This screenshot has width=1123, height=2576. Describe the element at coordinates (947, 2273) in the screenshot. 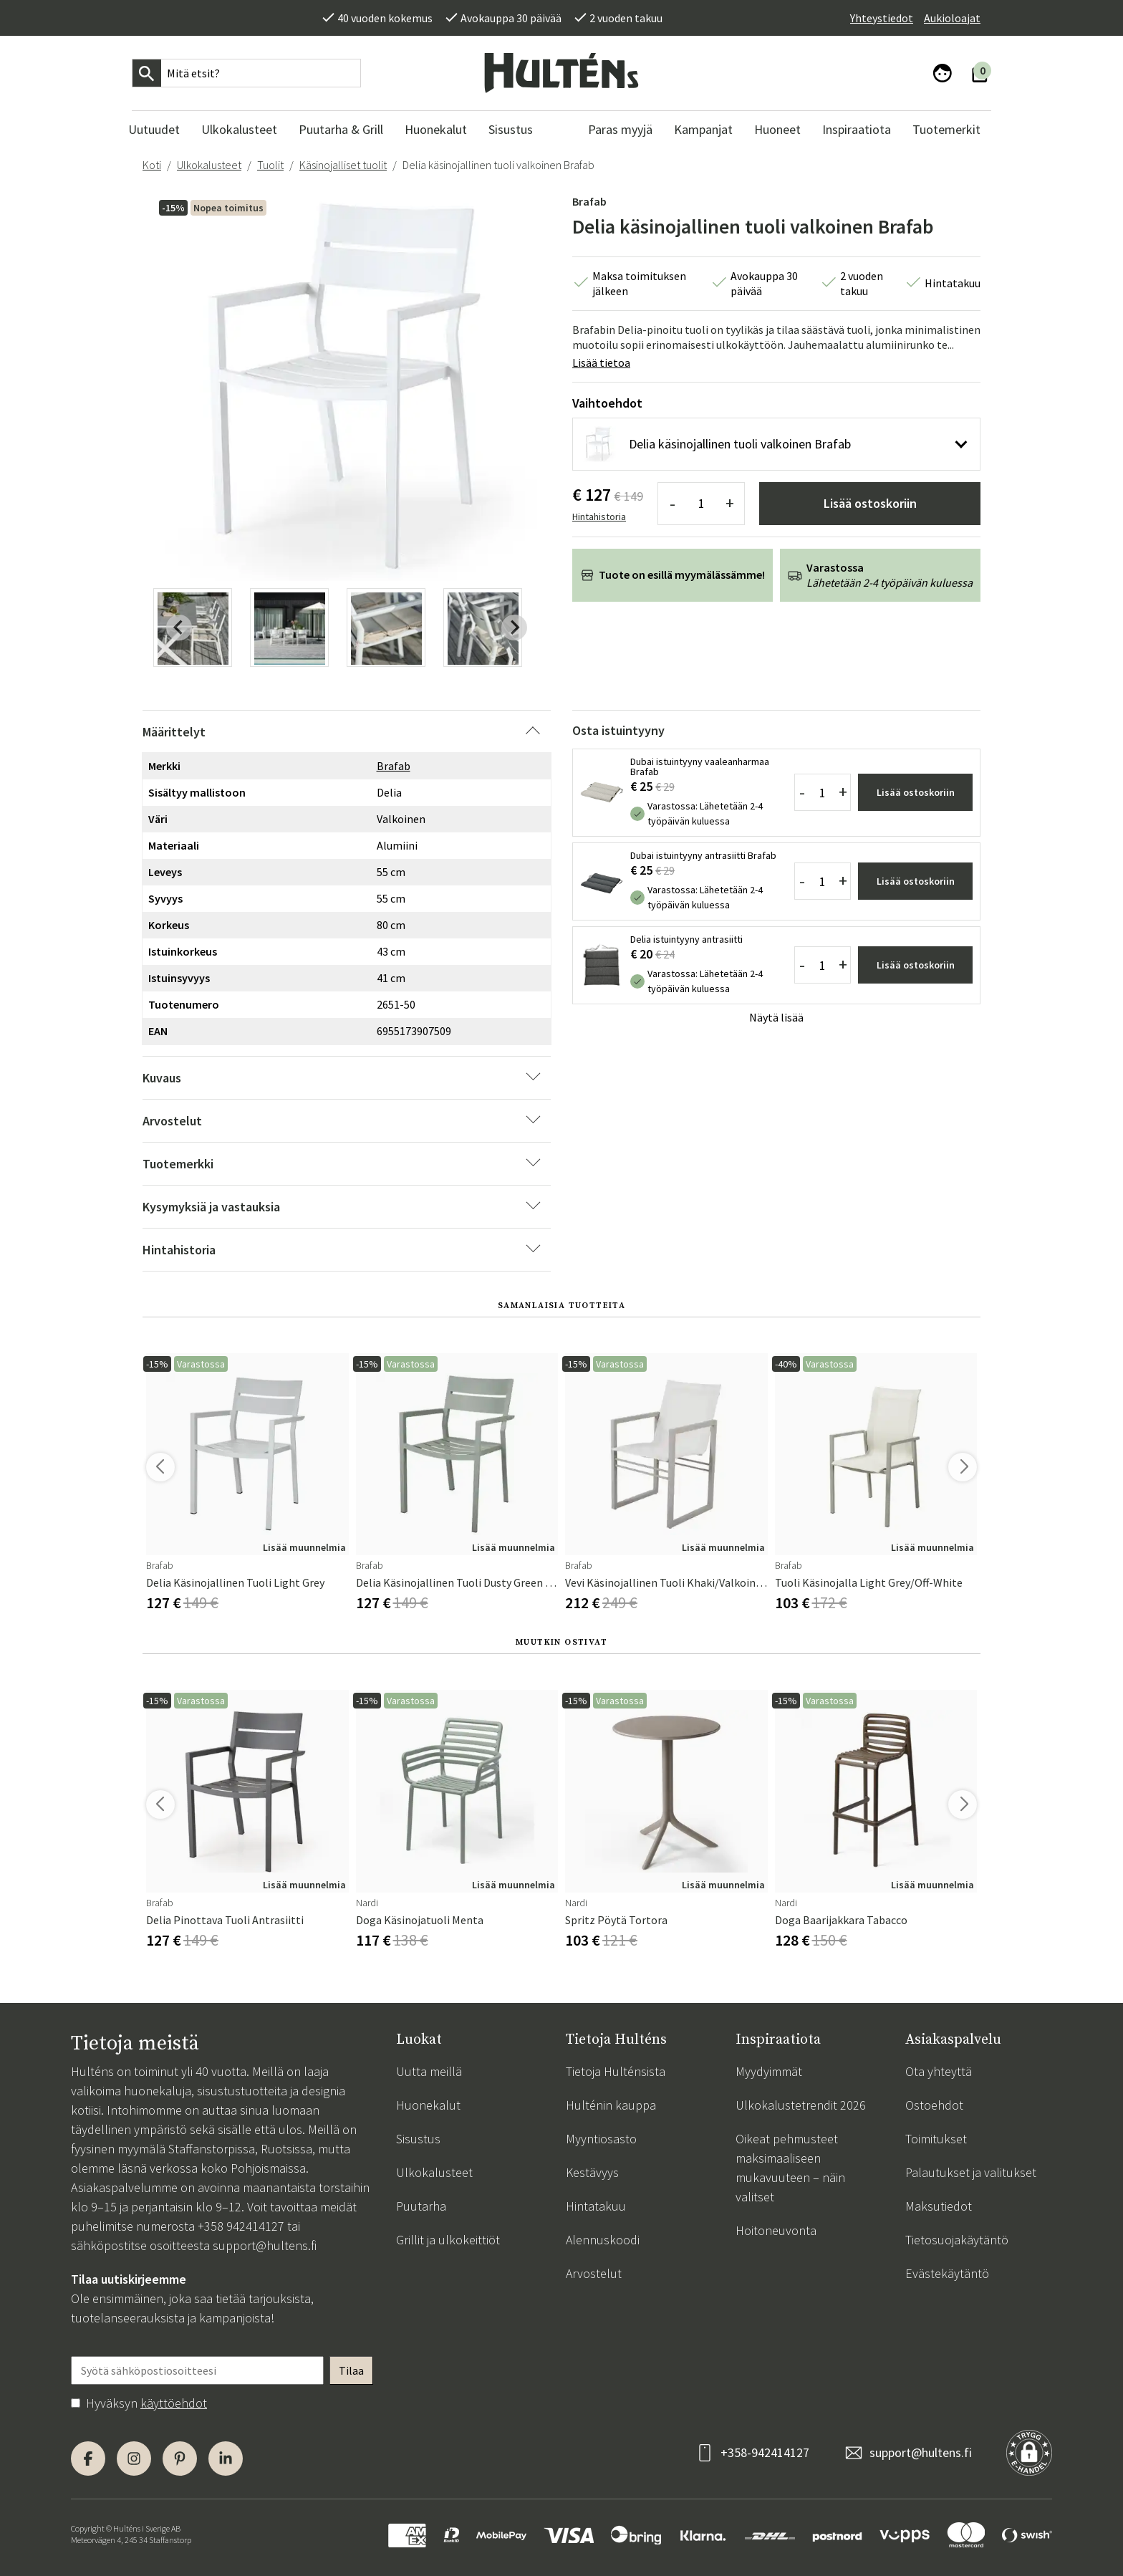

I see `Evästekäytäntö` at that location.